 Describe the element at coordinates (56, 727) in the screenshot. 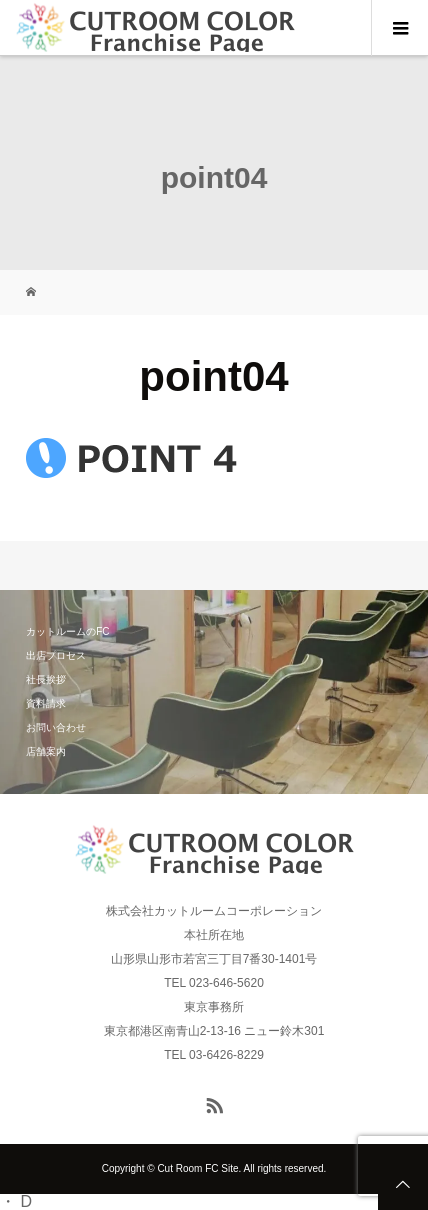

I see `お問い合わせ` at that location.